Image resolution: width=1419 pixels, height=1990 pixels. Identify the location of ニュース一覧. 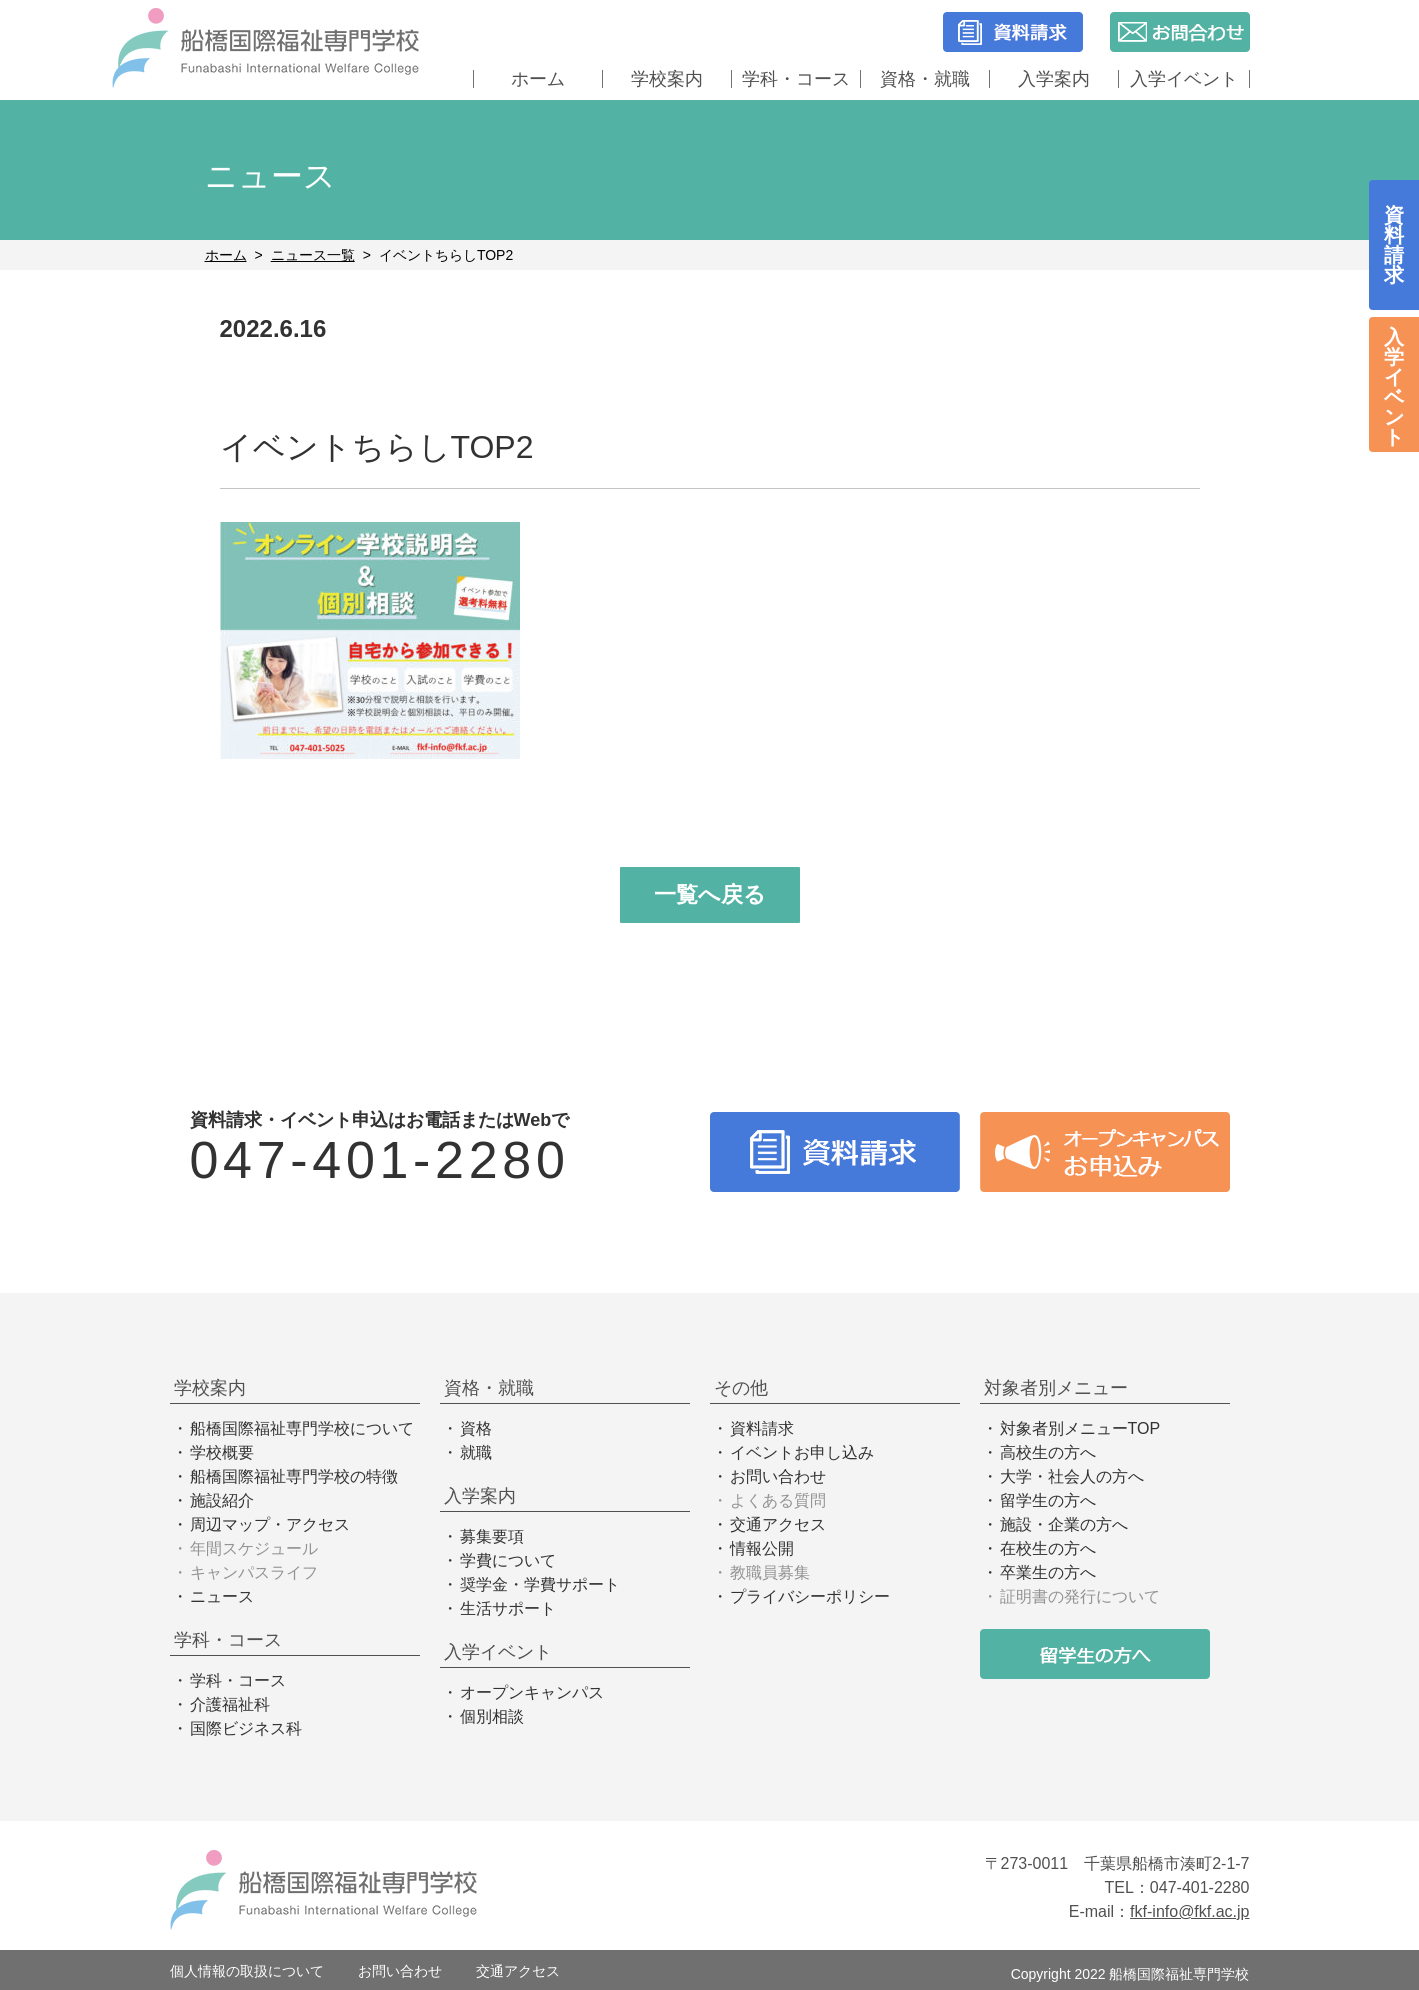
(313, 255).